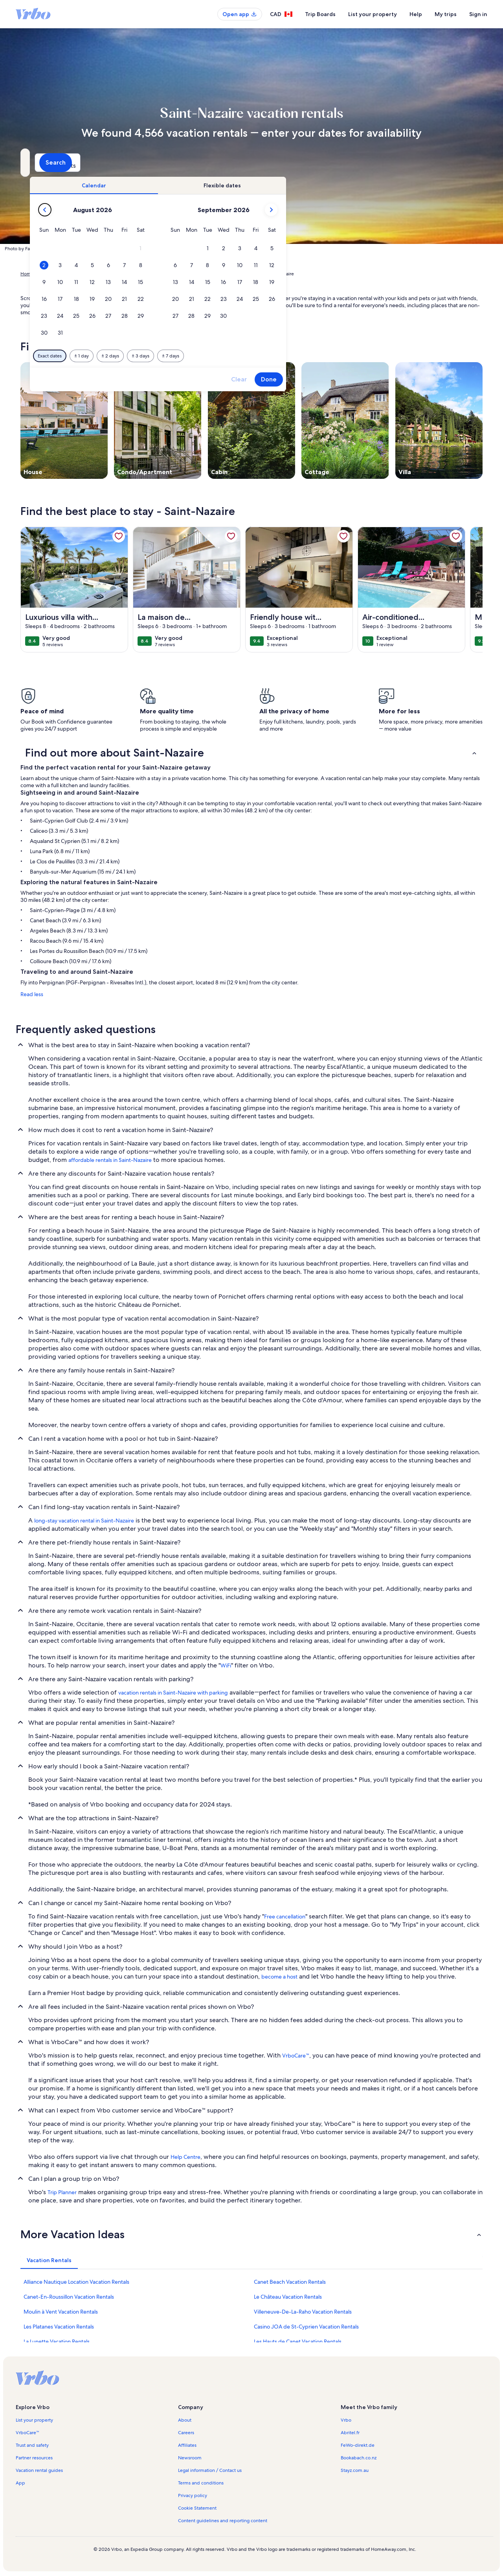 The height and width of the screenshot is (2576, 503). I want to click on become a host [link], so click(279, 1976).